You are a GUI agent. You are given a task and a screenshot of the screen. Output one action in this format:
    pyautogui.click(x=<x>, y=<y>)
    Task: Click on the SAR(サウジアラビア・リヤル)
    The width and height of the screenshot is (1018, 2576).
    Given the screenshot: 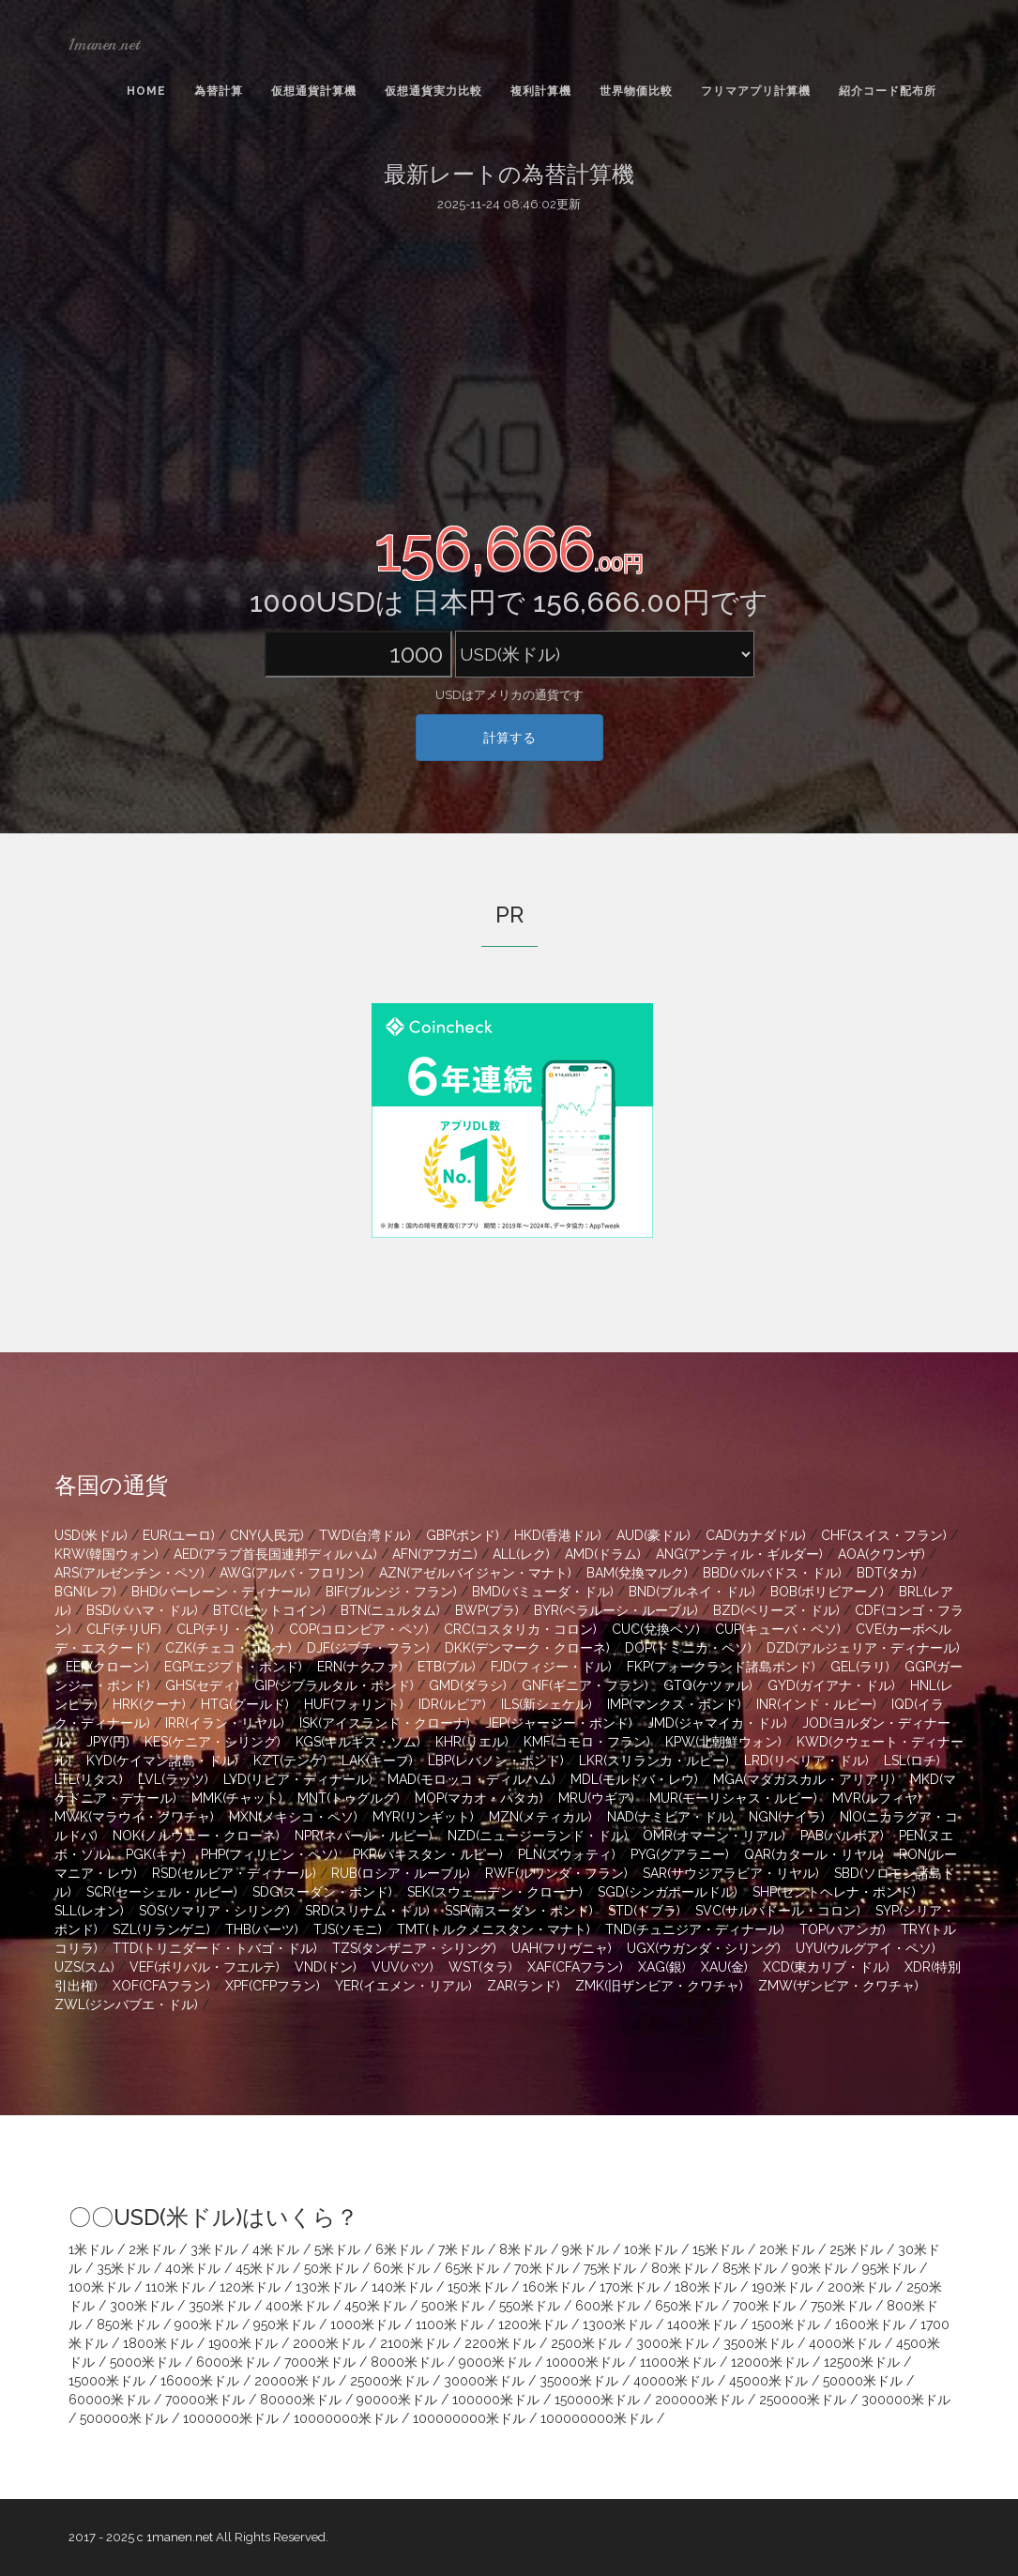 What is the action you would take?
    pyautogui.click(x=731, y=1873)
    